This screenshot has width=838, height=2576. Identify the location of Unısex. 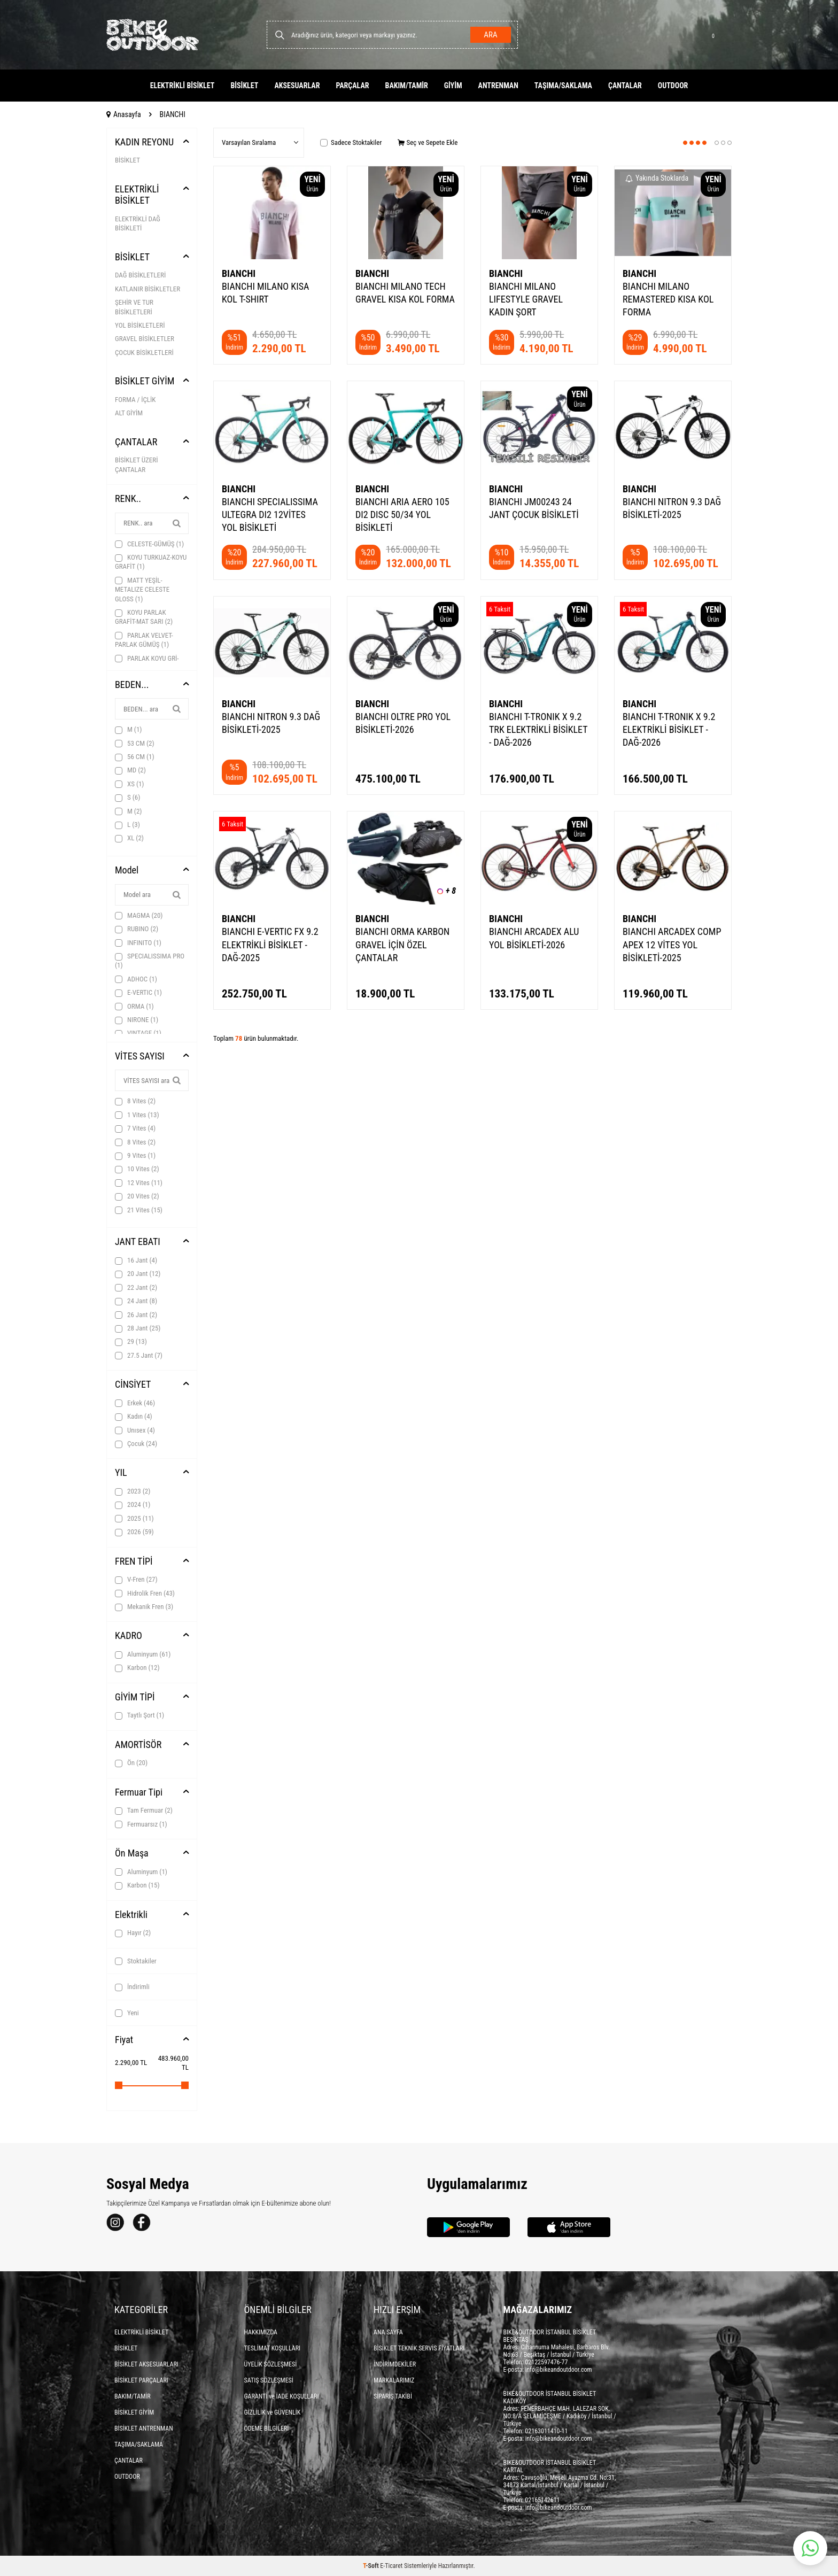
(135, 1430).